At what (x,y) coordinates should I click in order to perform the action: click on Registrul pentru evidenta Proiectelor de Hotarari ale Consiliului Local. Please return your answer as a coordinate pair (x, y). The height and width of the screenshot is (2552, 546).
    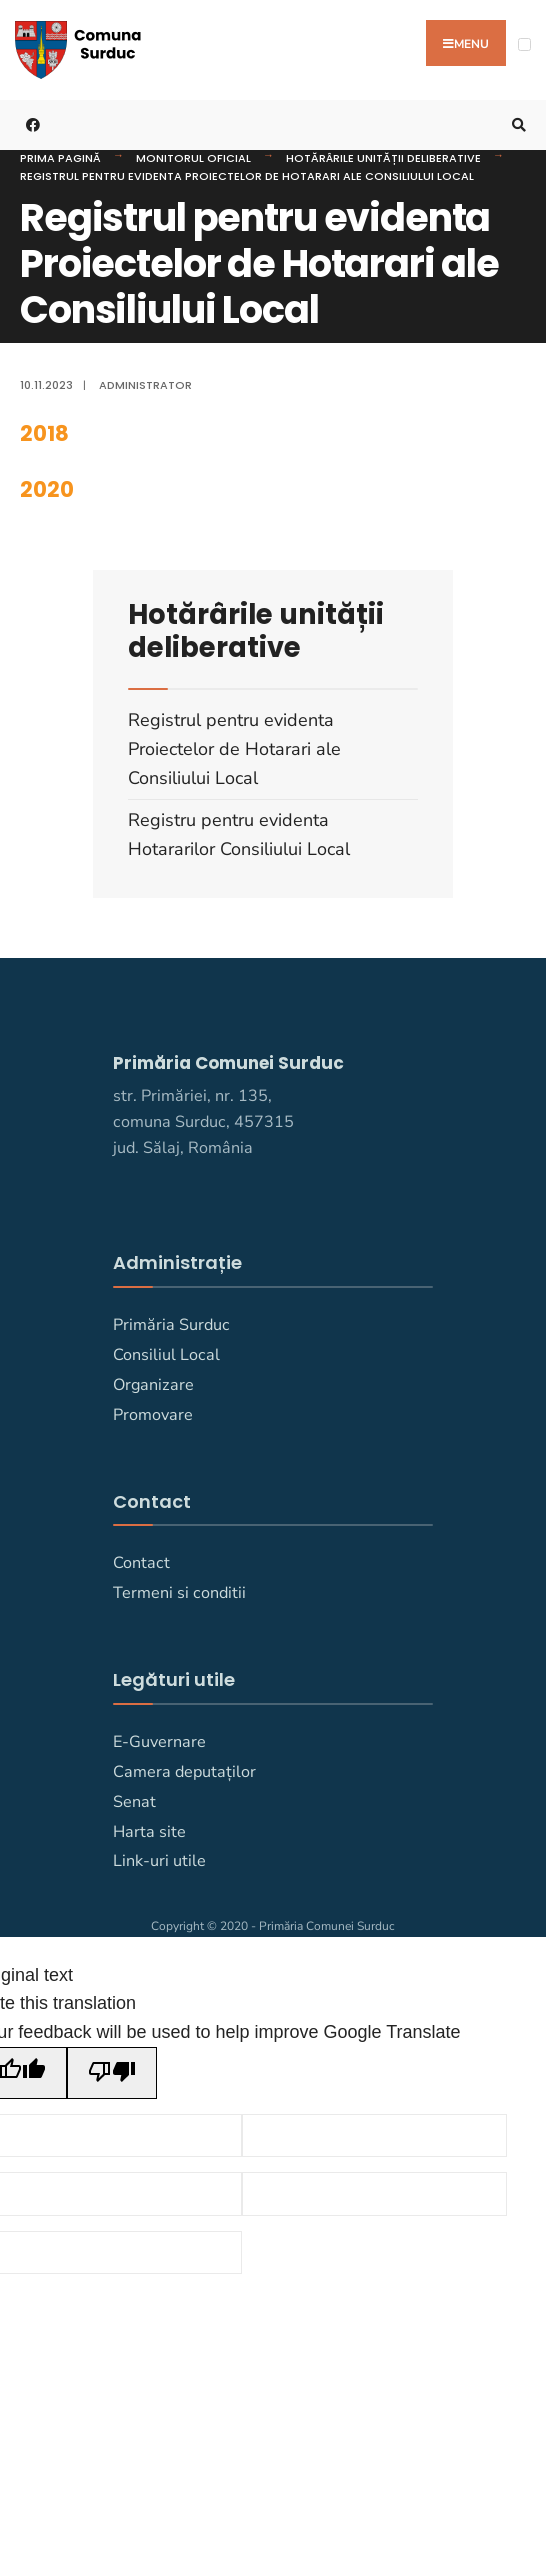
    Looking at the image, I should click on (247, 175).